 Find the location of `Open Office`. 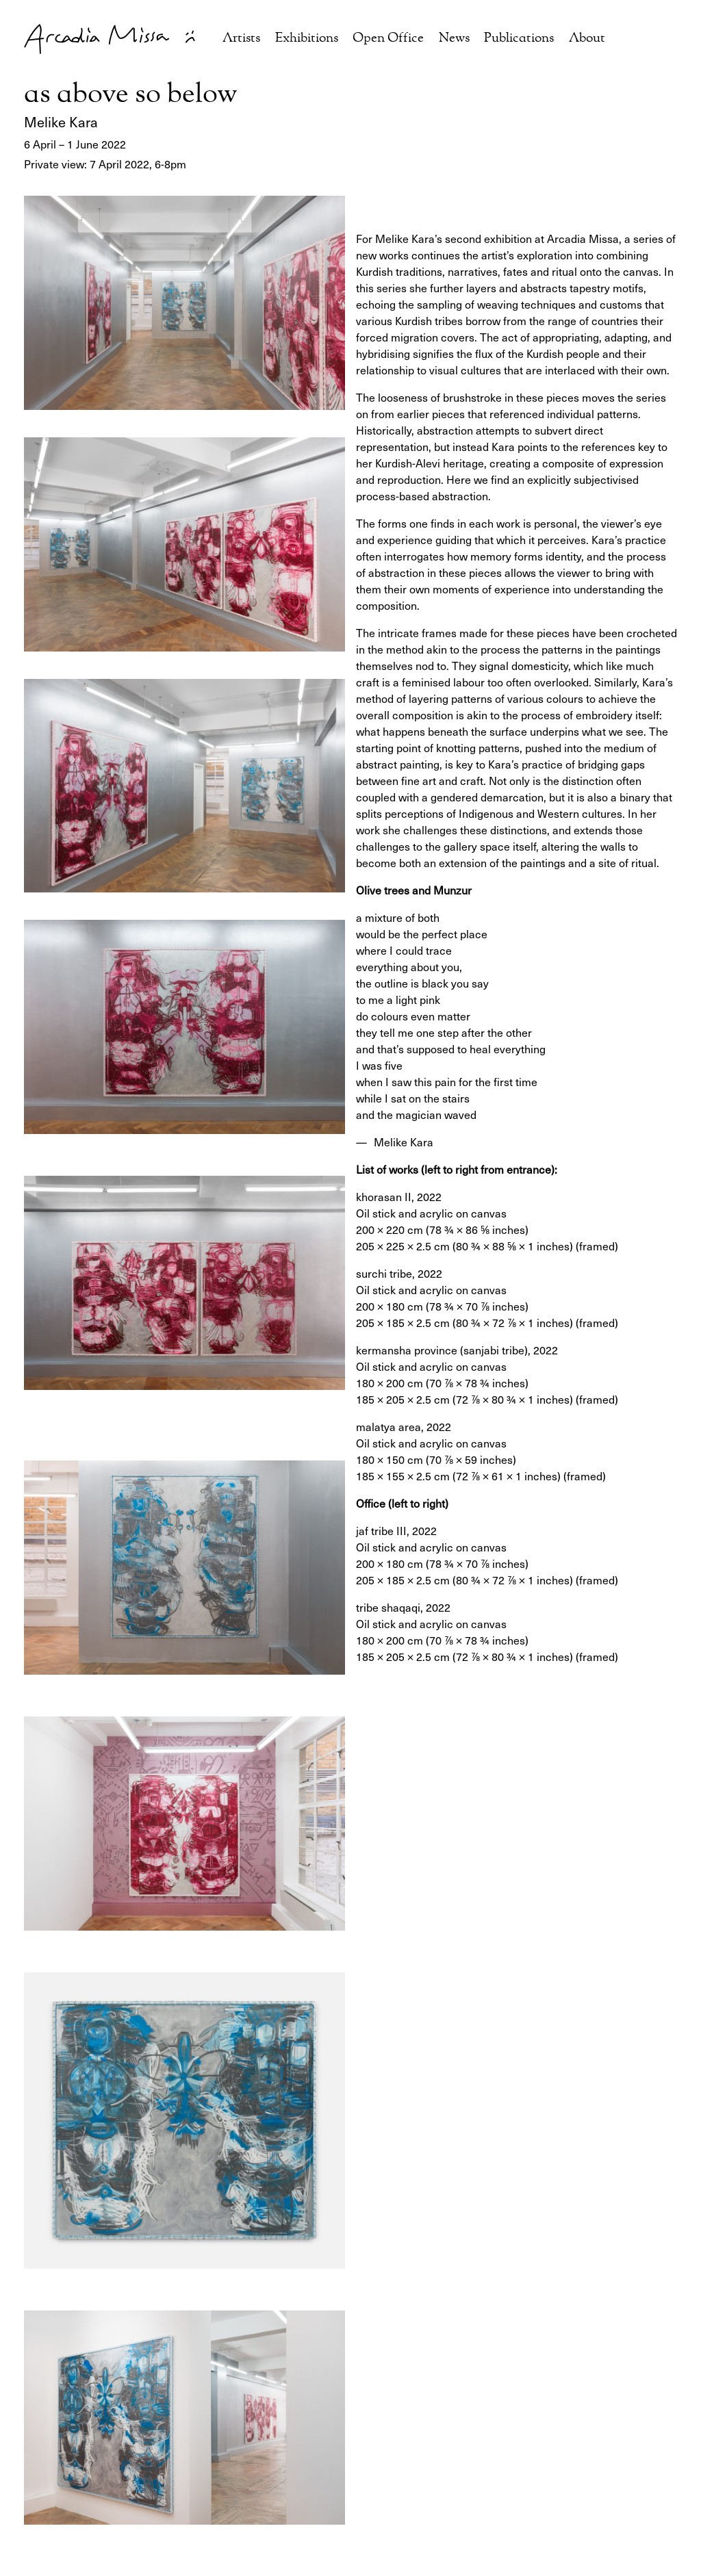

Open Office is located at coordinates (388, 38).